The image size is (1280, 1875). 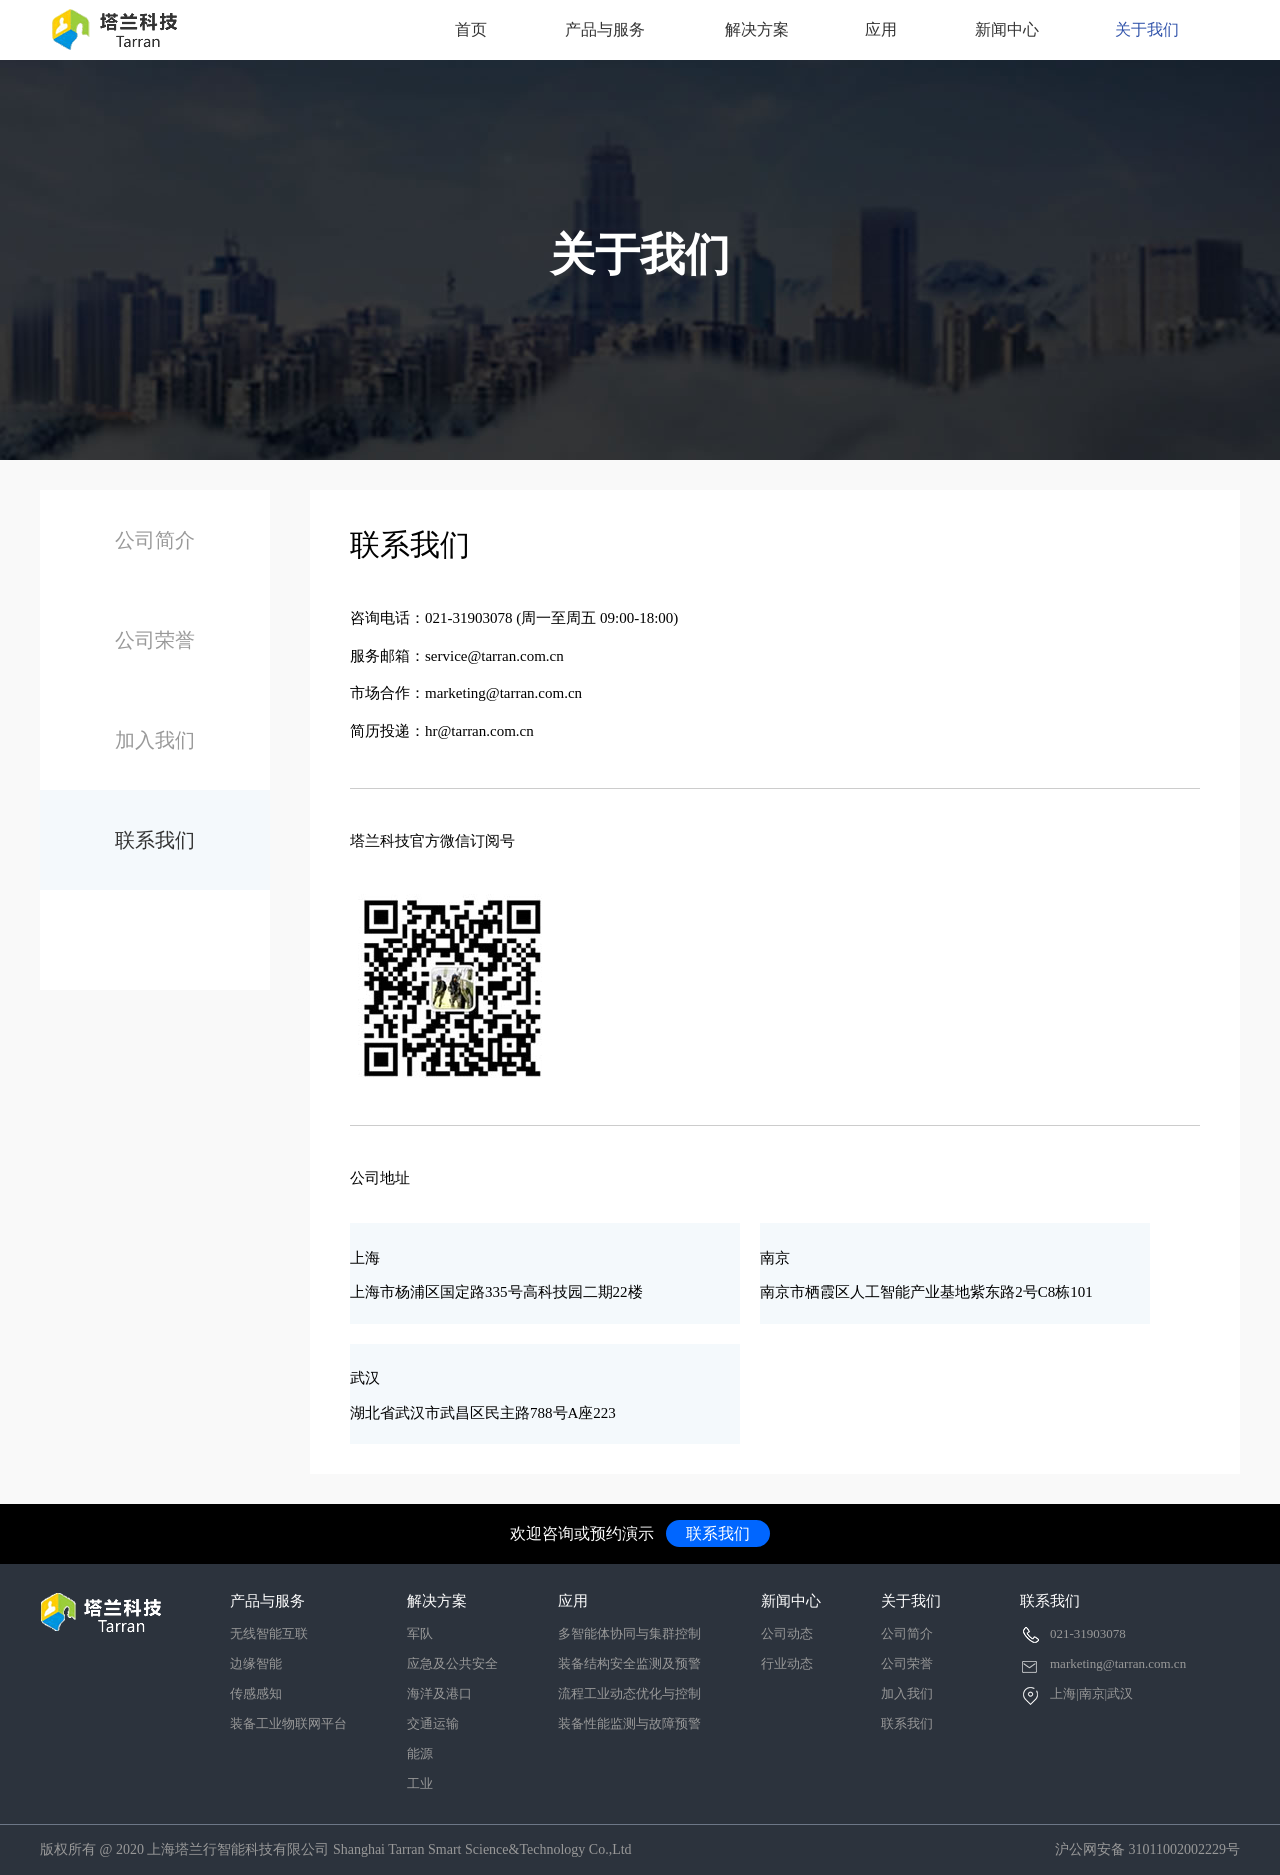 What do you see at coordinates (452, 1663) in the screenshot?
I see `应急及公共安全` at bounding box center [452, 1663].